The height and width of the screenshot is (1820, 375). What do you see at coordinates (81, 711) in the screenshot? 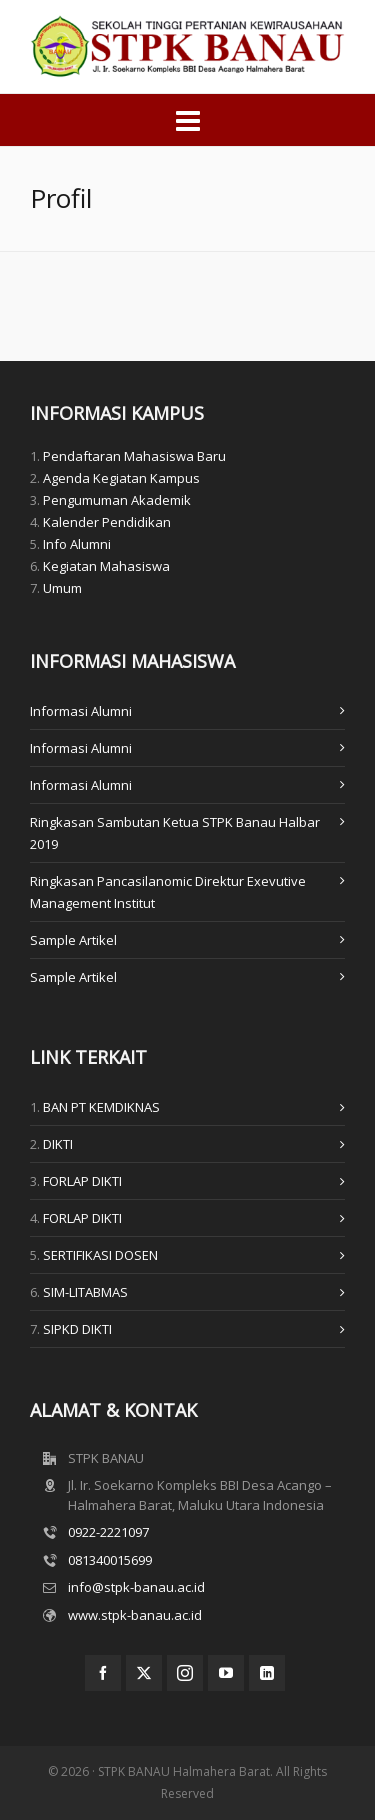
I see `Informasi Alumni` at bounding box center [81, 711].